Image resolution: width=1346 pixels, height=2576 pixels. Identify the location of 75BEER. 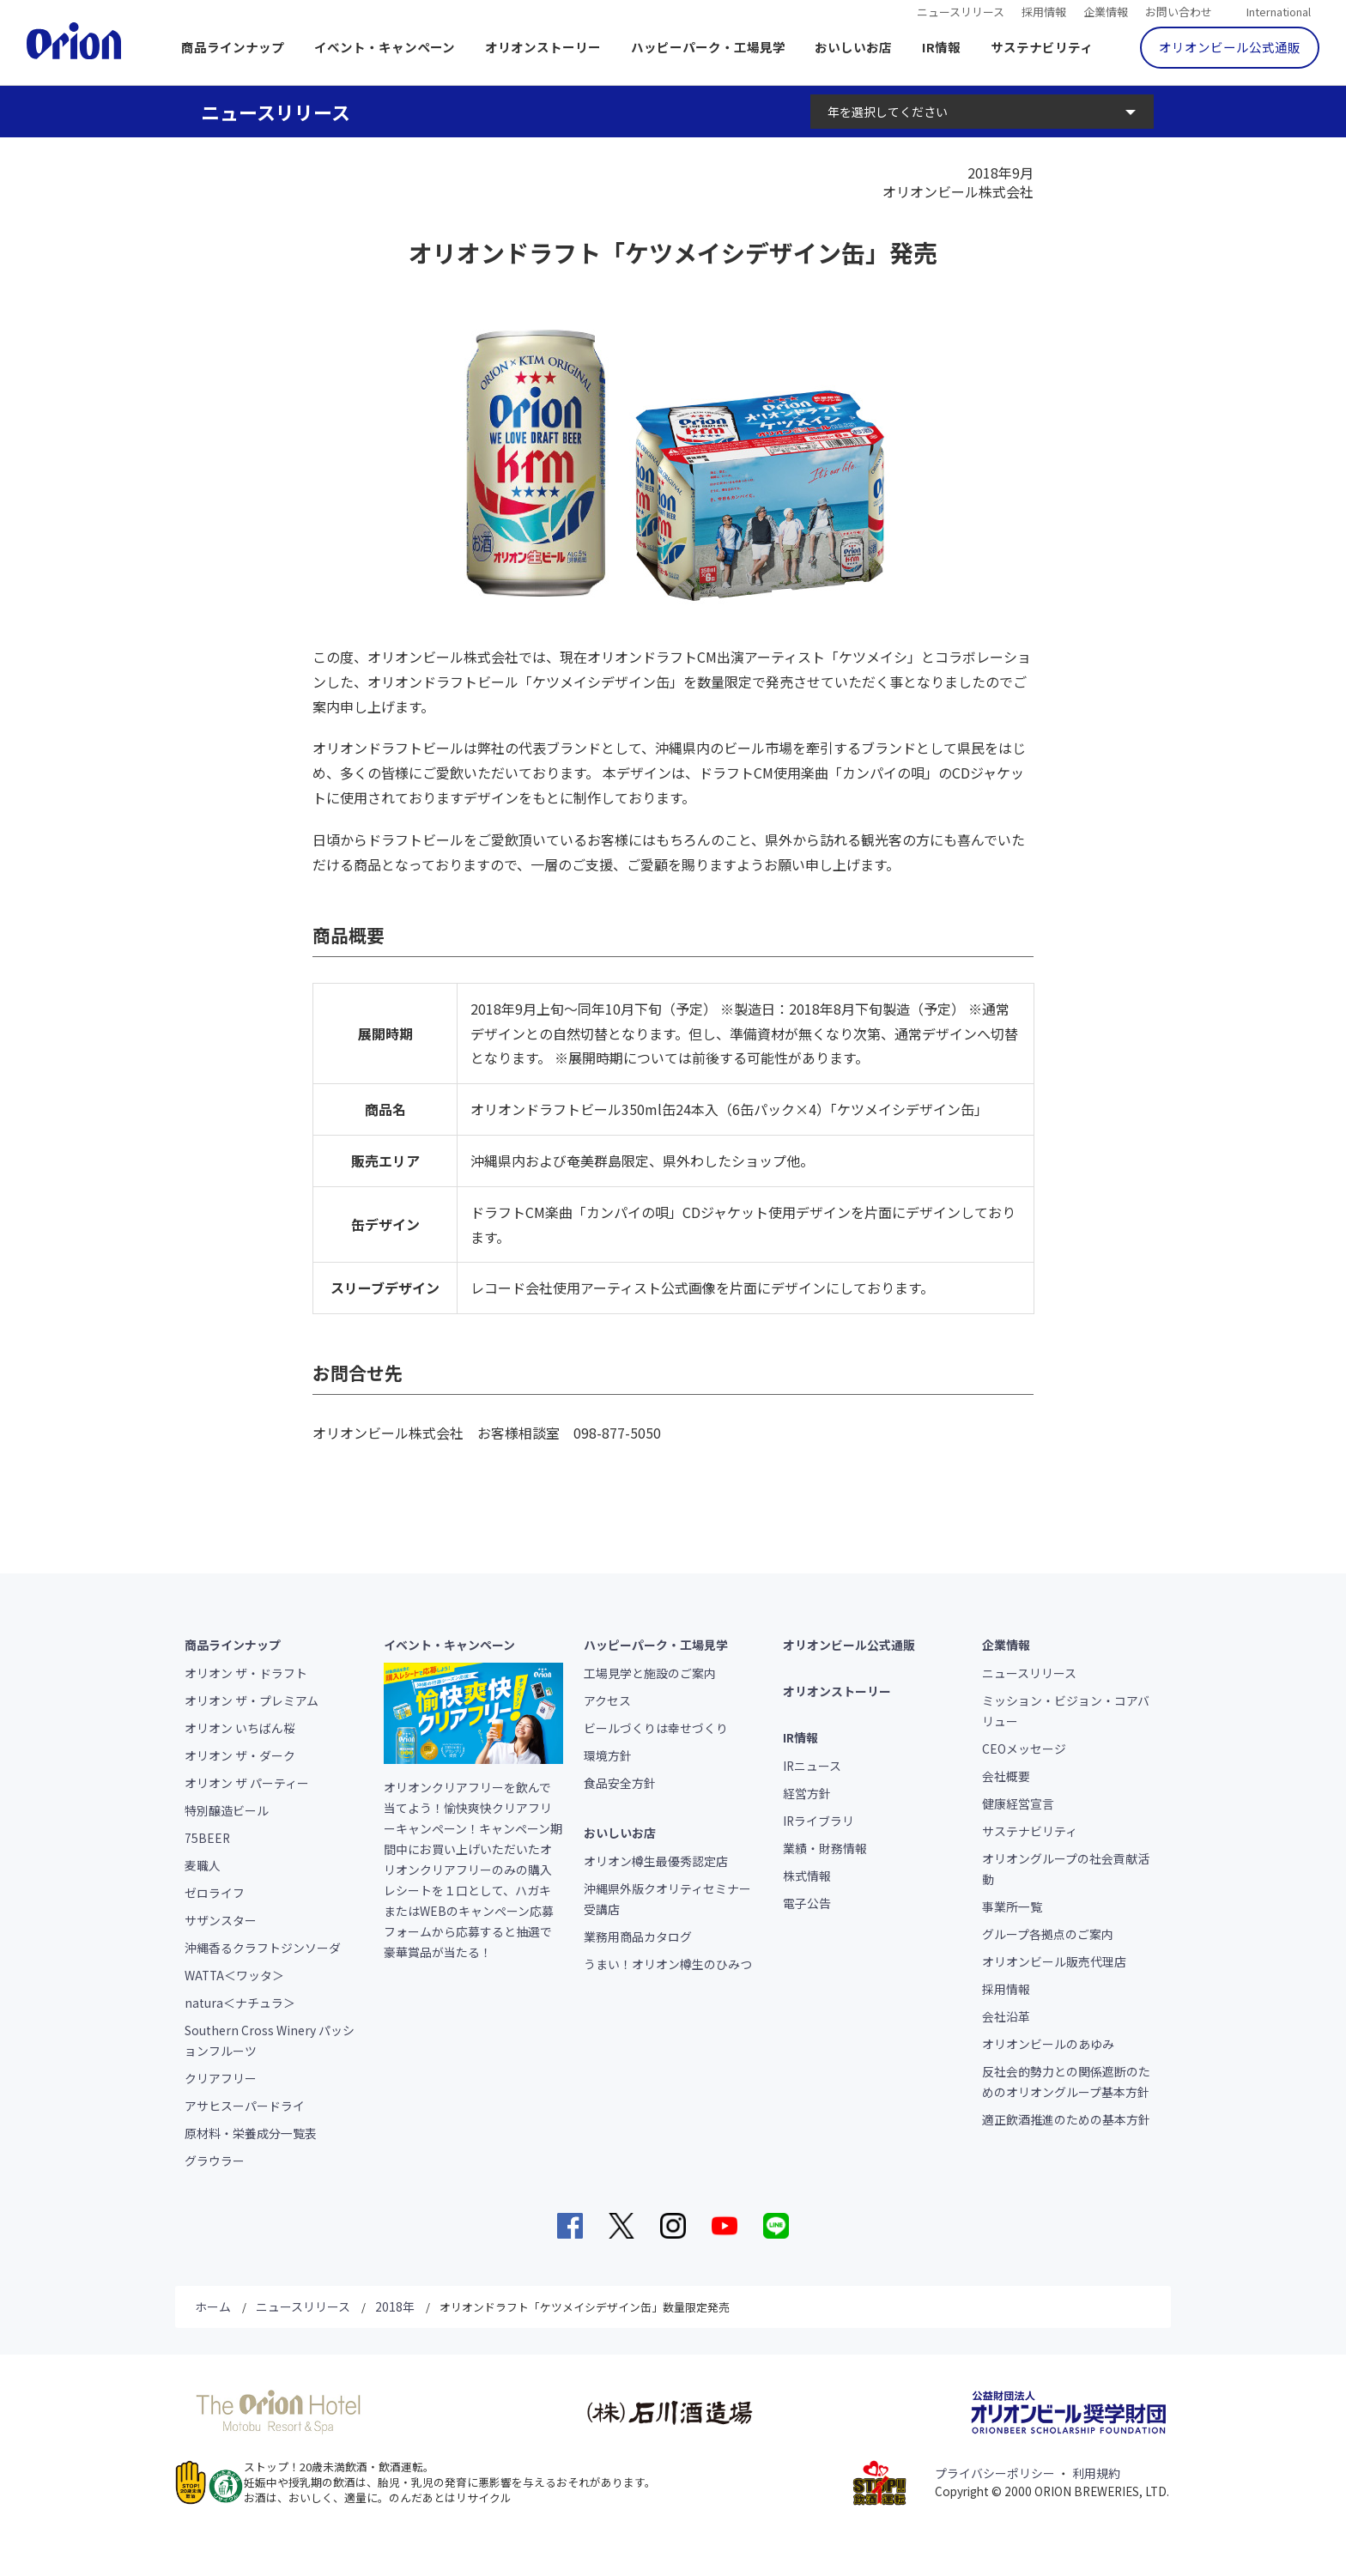
(207, 1837).